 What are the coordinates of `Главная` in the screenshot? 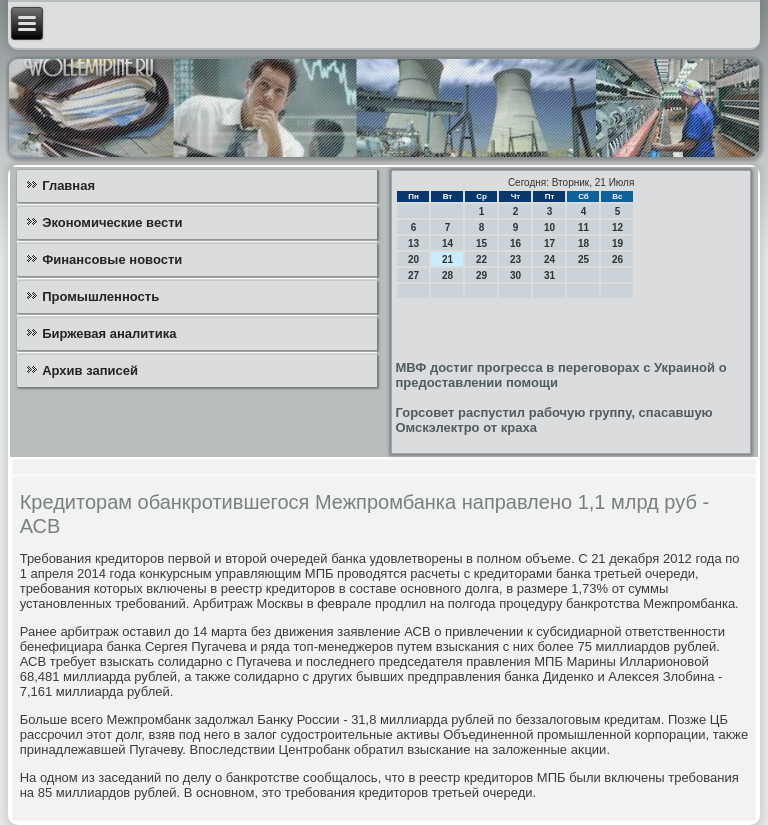 It's located at (68, 185).